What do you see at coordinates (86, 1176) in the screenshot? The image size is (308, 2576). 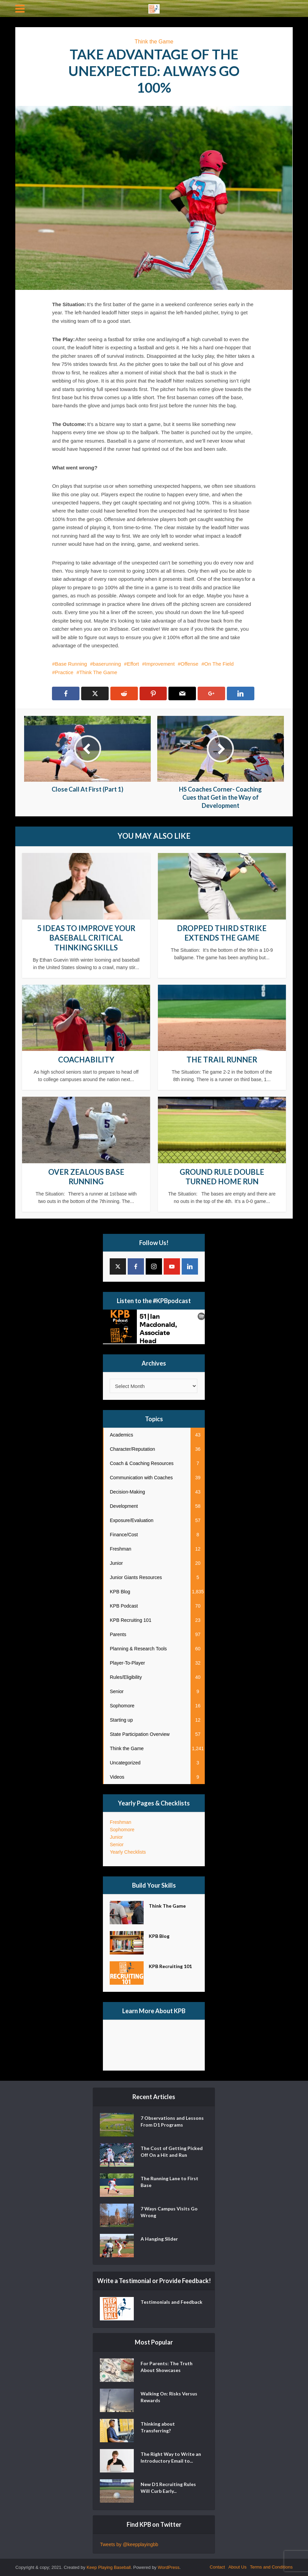 I see `Over Zealous Base Running` at bounding box center [86, 1176].